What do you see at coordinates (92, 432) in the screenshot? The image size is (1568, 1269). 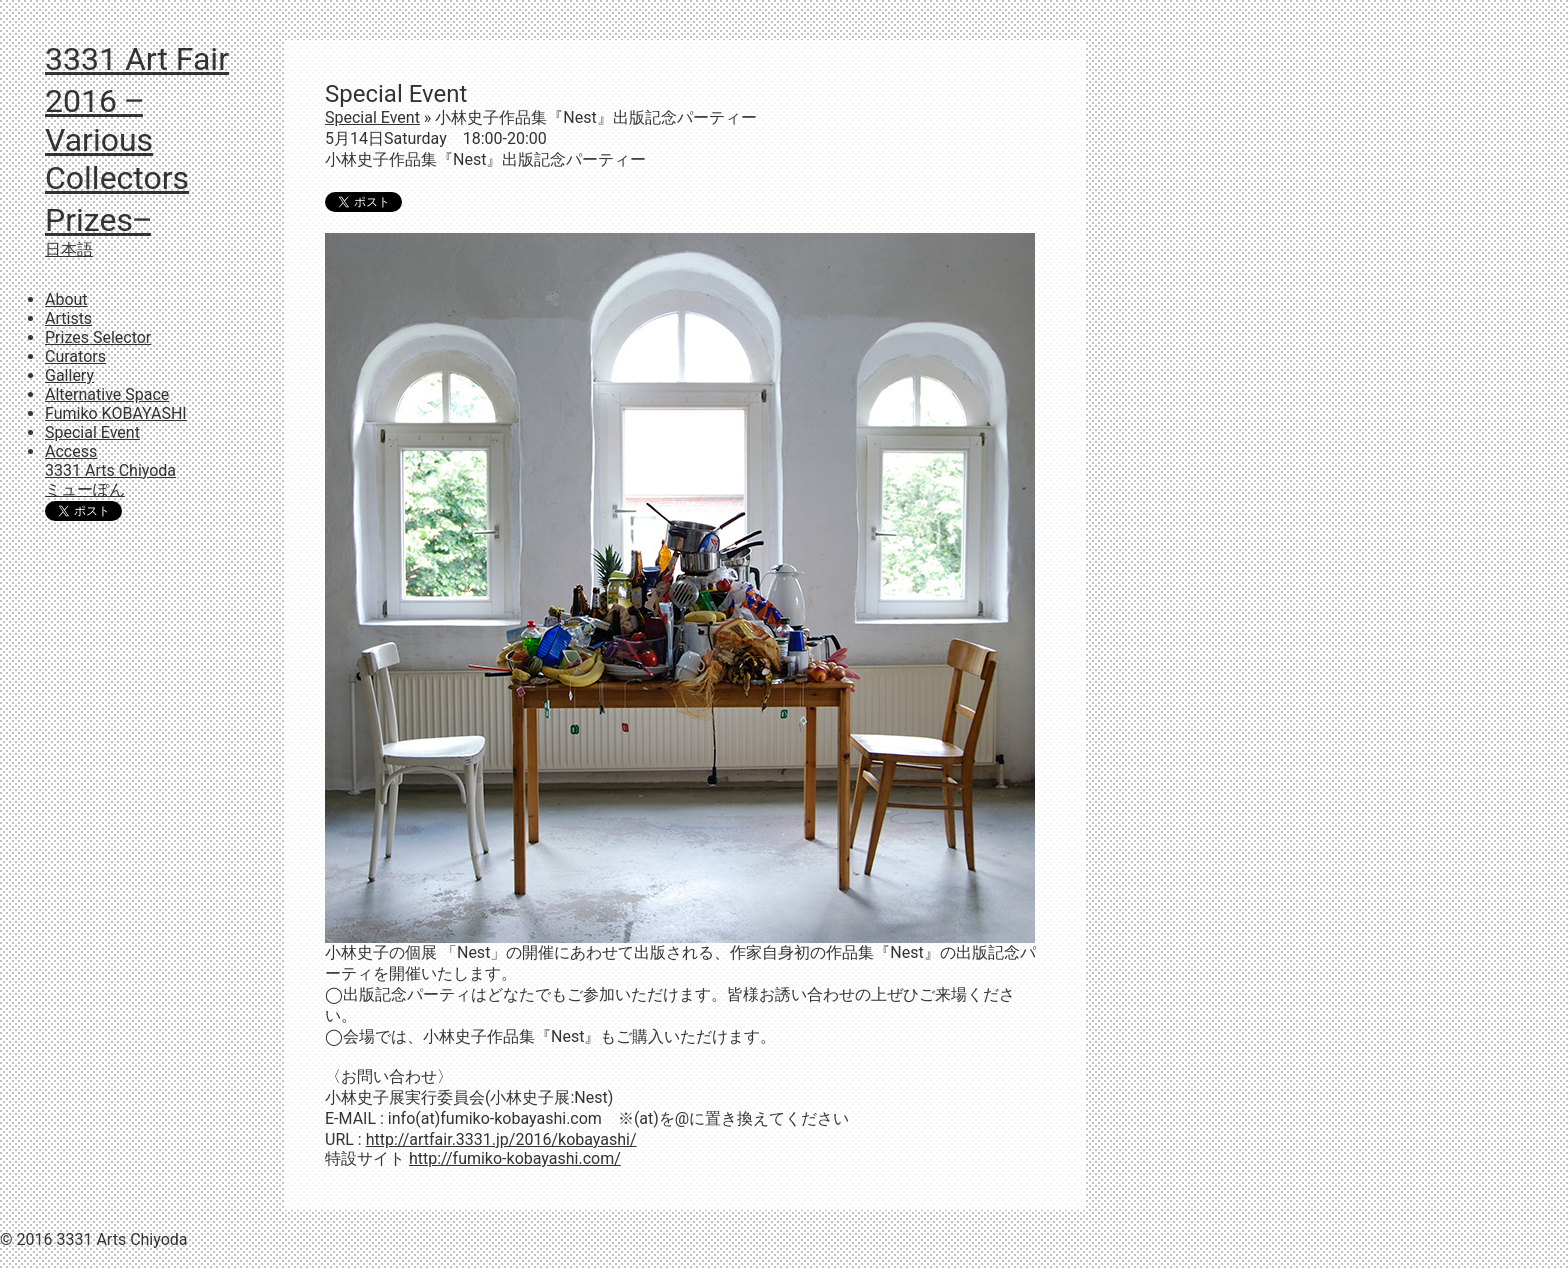 I see `Special Event` at bounding box center [92, 432].